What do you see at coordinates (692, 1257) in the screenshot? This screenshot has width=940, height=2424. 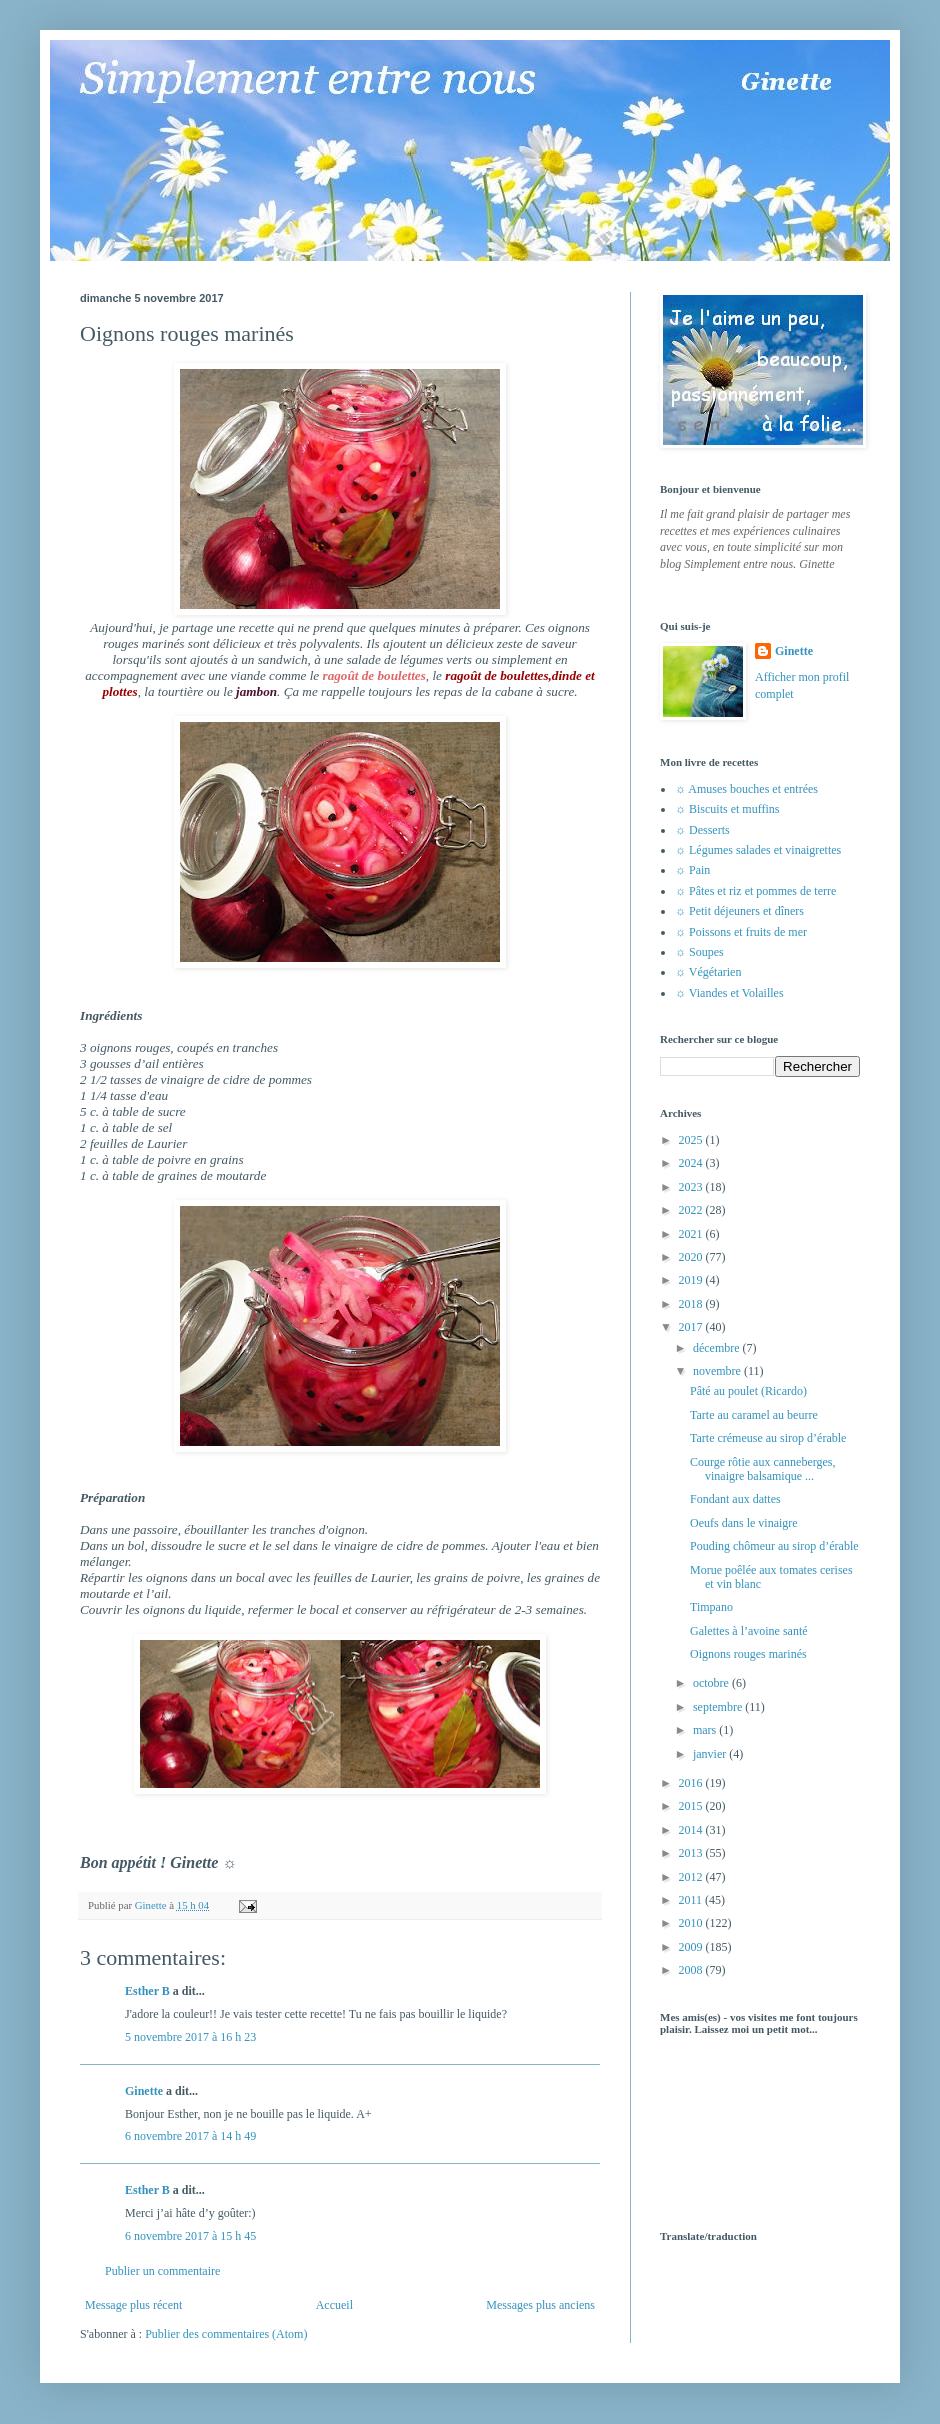 I see `2020` at bounding box center [692, 1257].